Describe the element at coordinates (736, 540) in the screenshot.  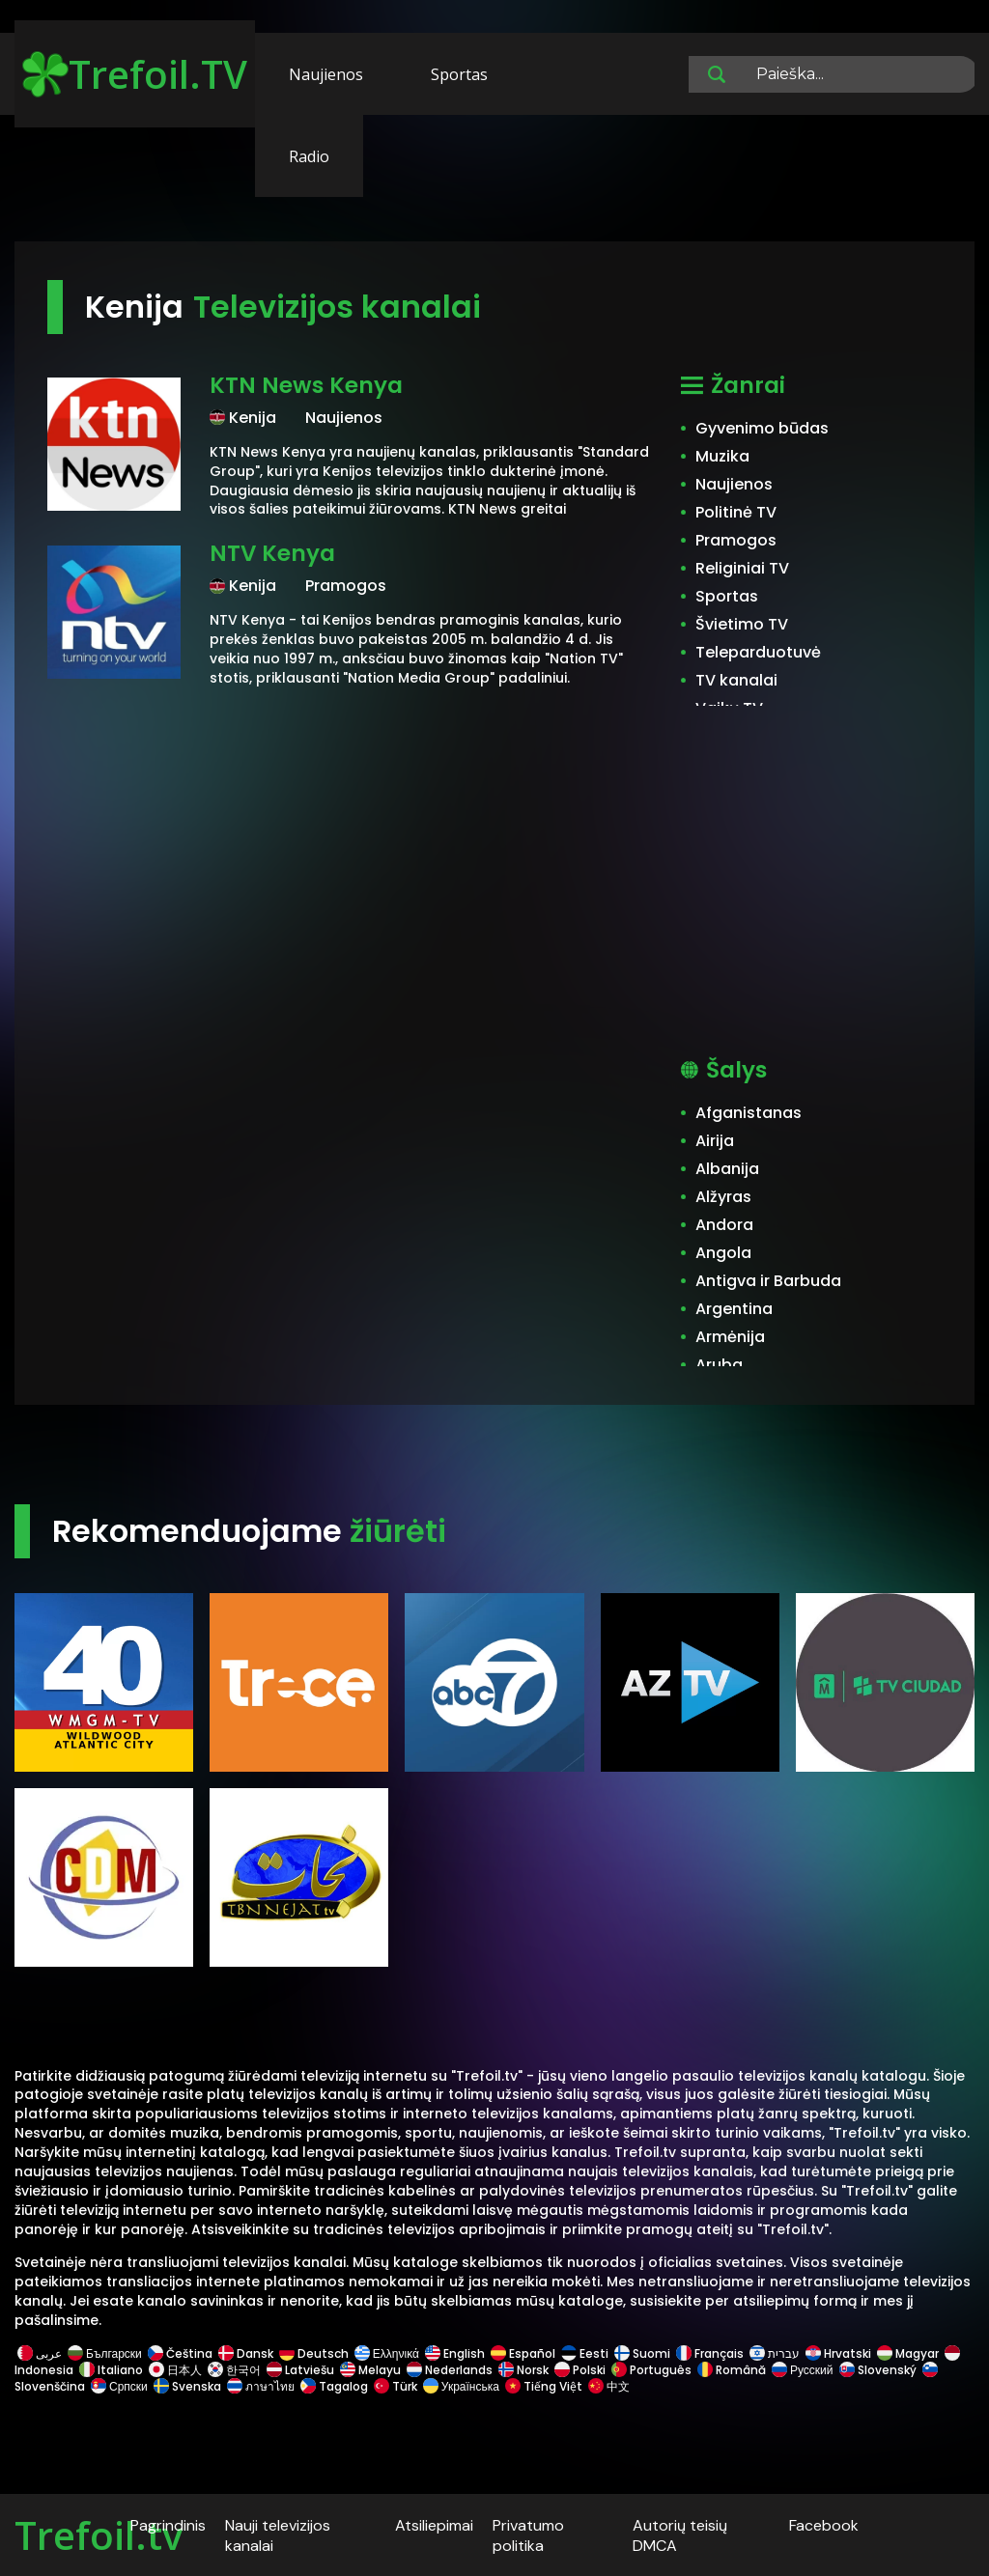
I see `Pramogos` at that location.